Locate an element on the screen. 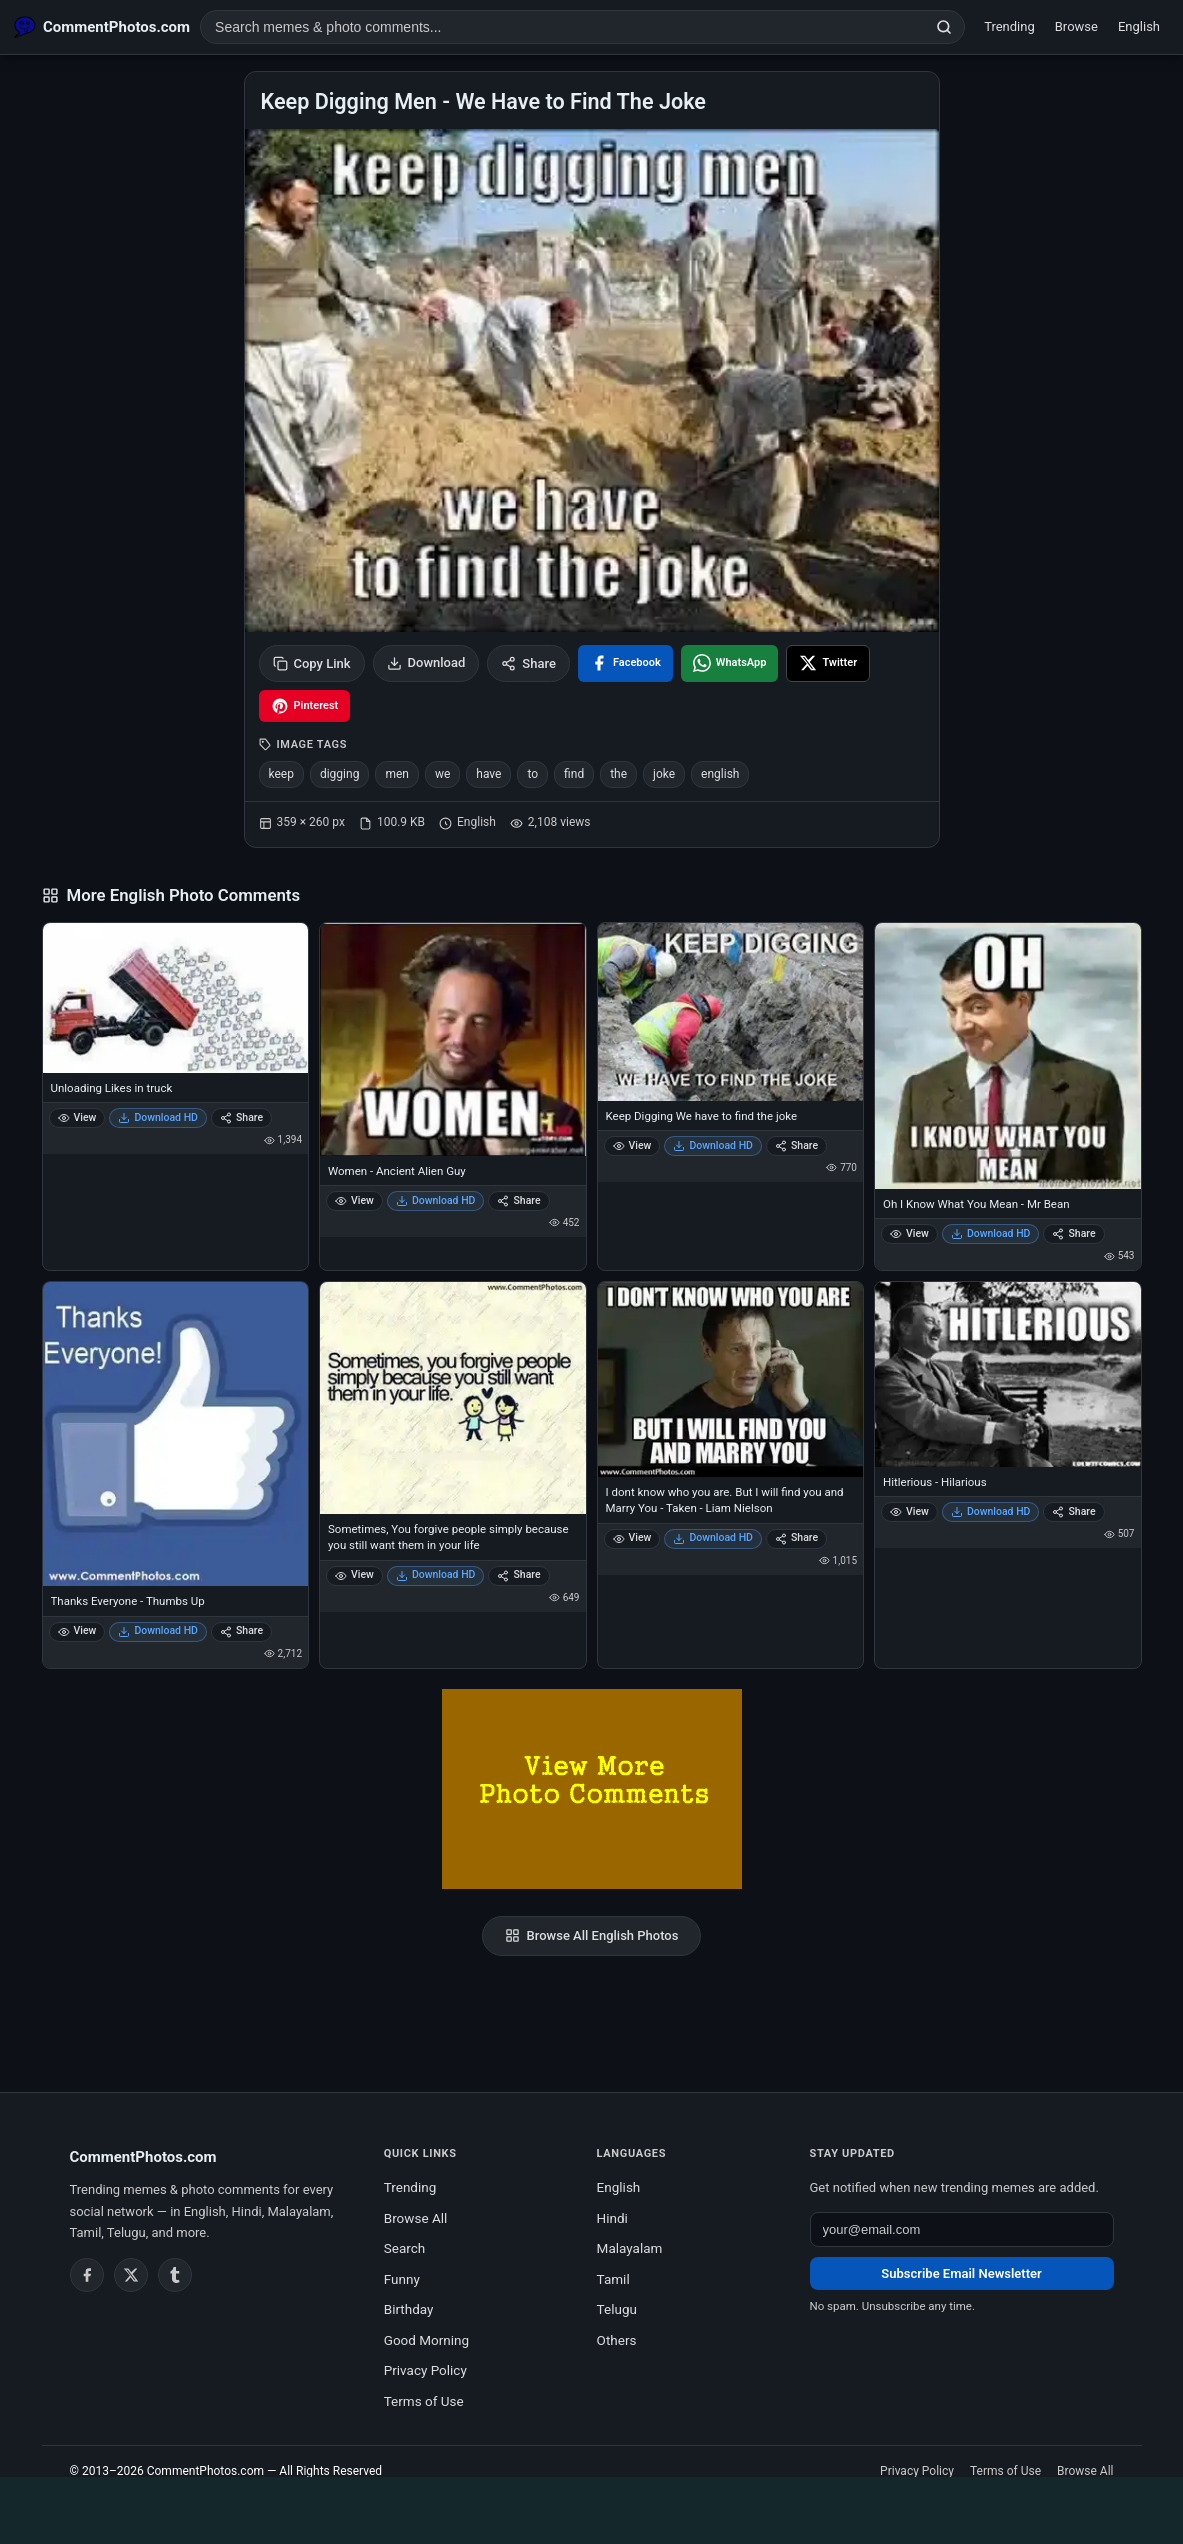  [Share on WhatsApp] is located at coordinates (730, 663).